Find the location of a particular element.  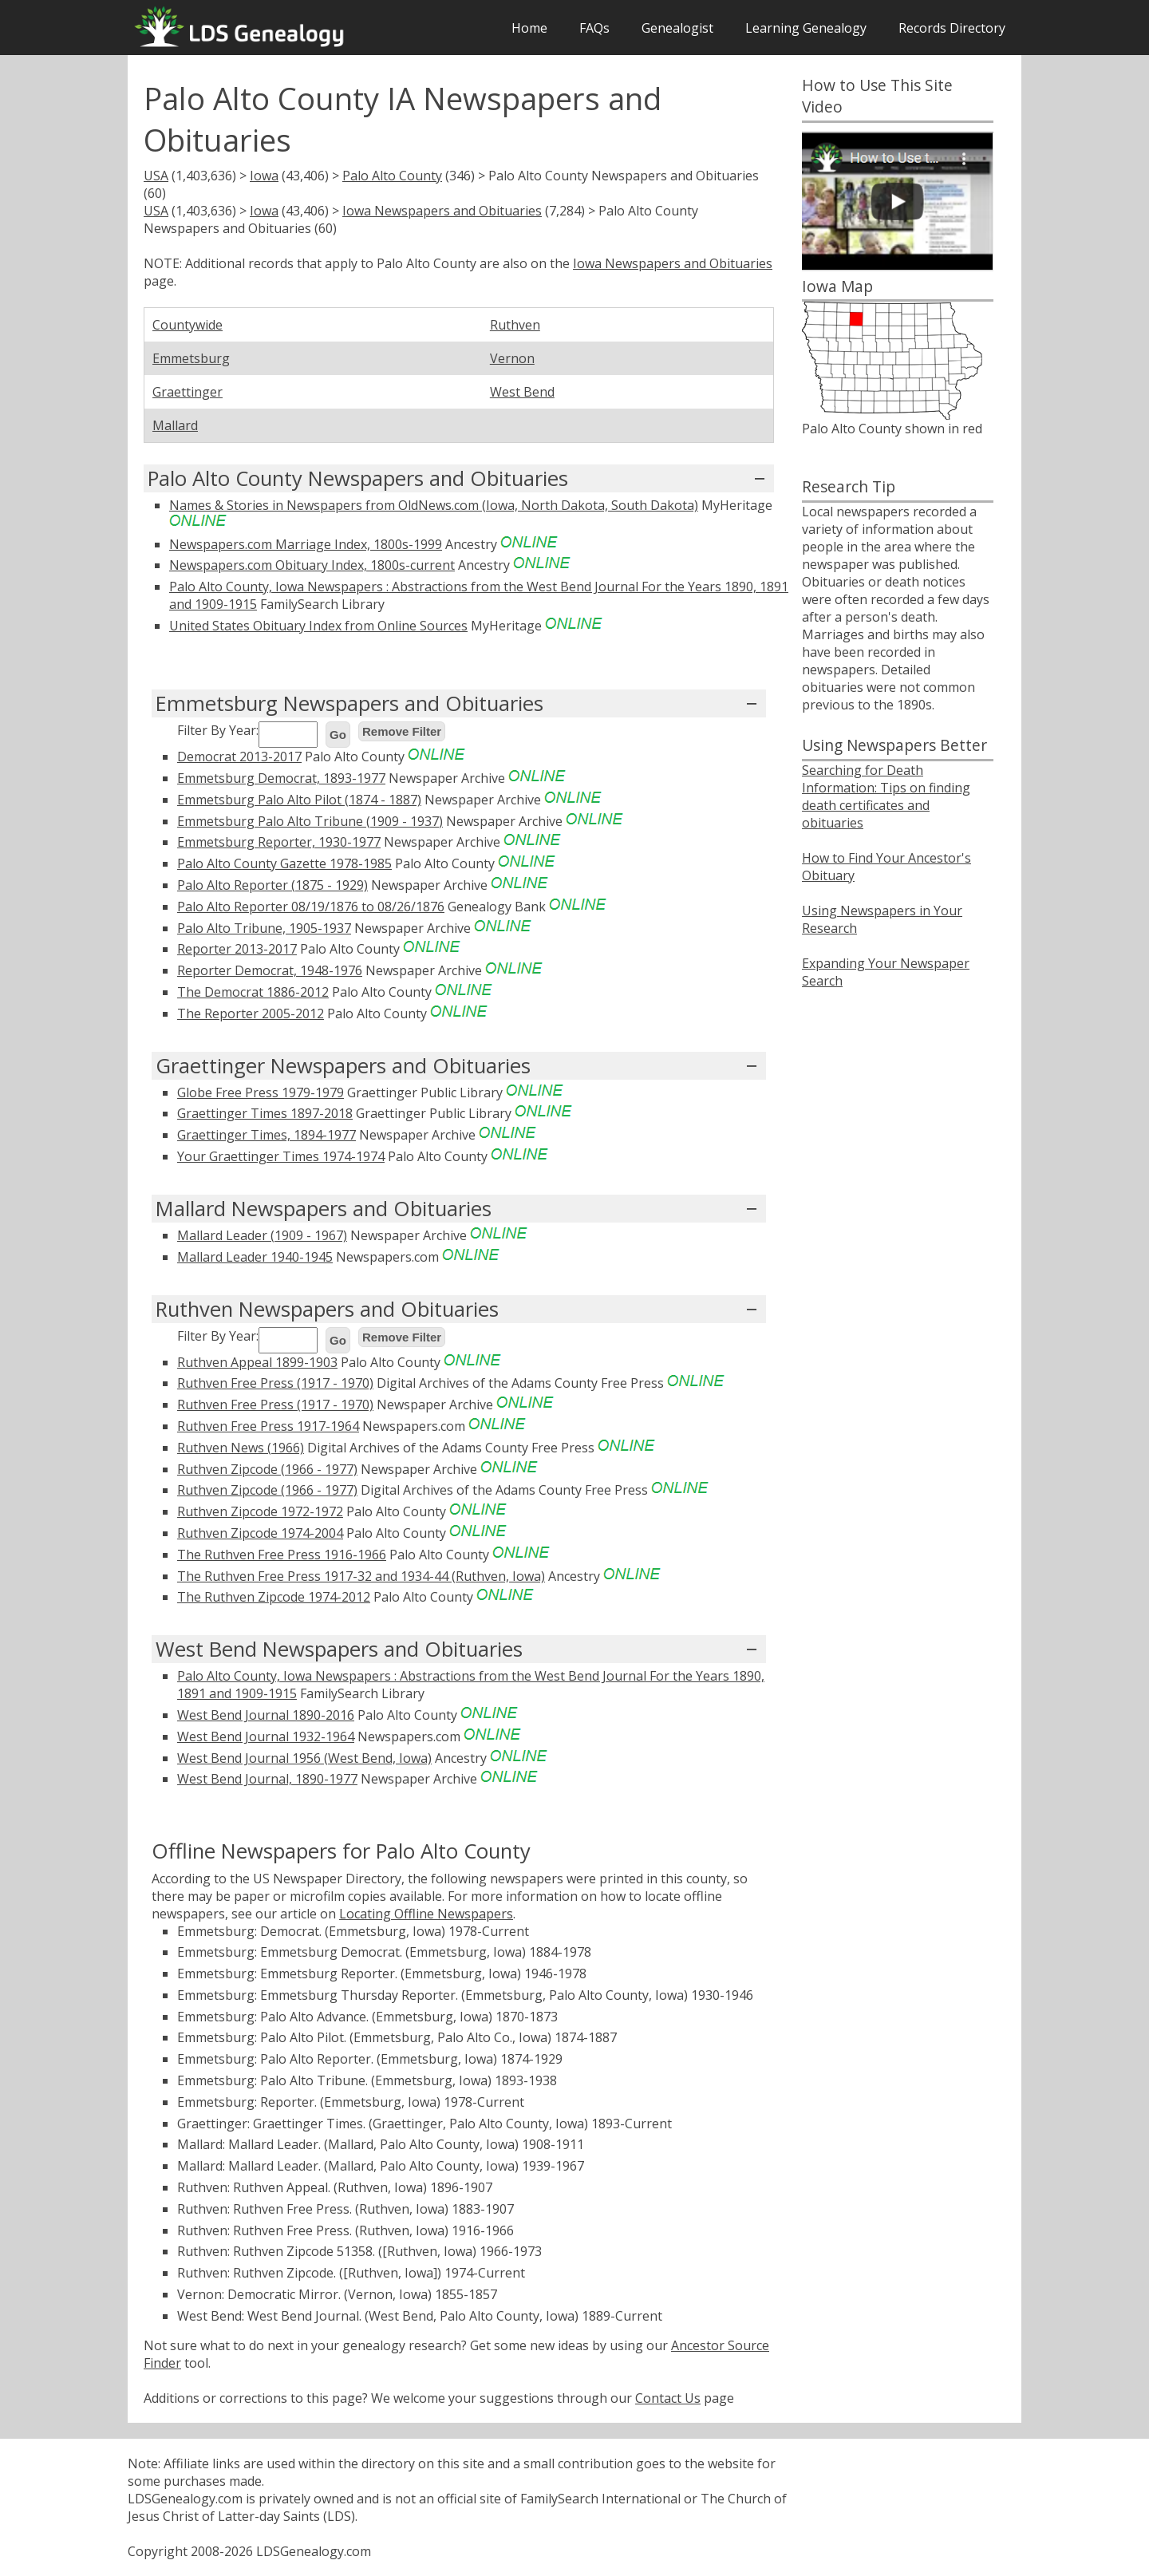

Newspapers.com Marriage Index, 1800s-1999 is located at coordinates (305, 544).